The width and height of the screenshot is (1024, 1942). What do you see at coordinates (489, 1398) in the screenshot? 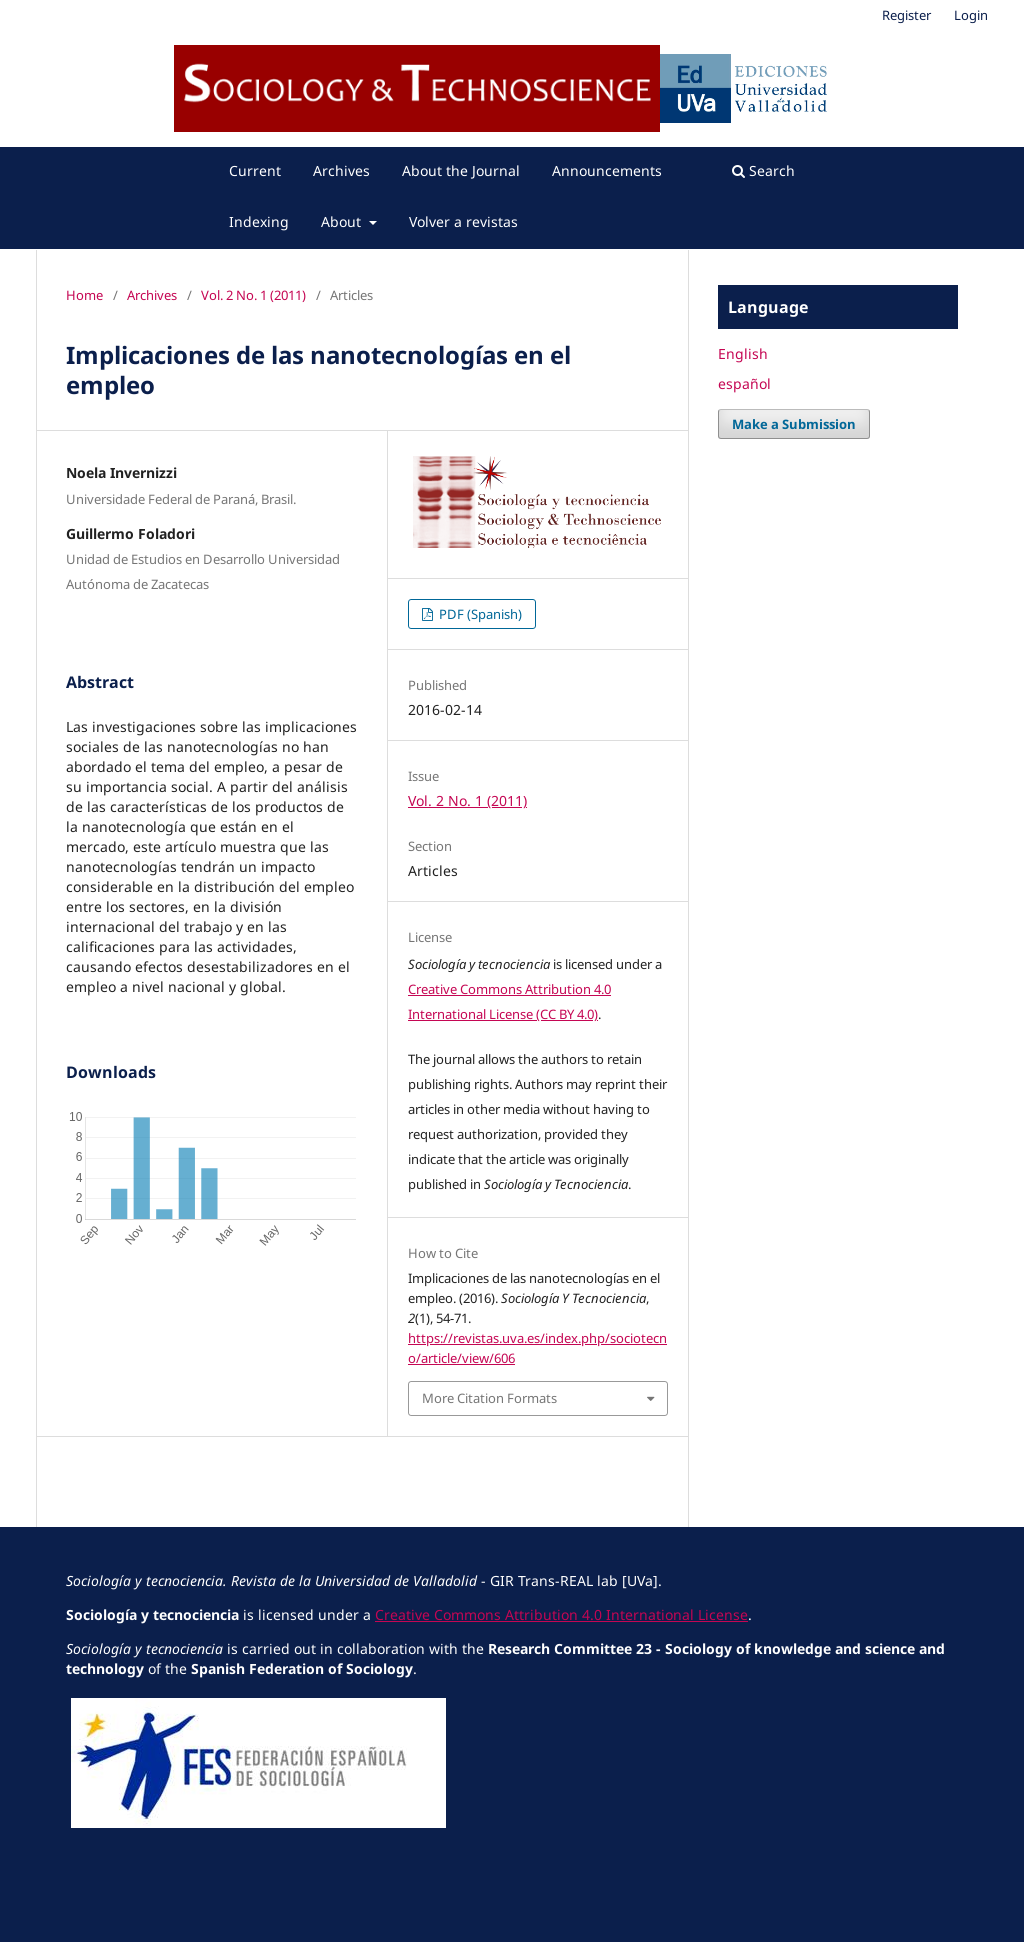
I see `More Citation Formats` at bounding box center [489, 1398].